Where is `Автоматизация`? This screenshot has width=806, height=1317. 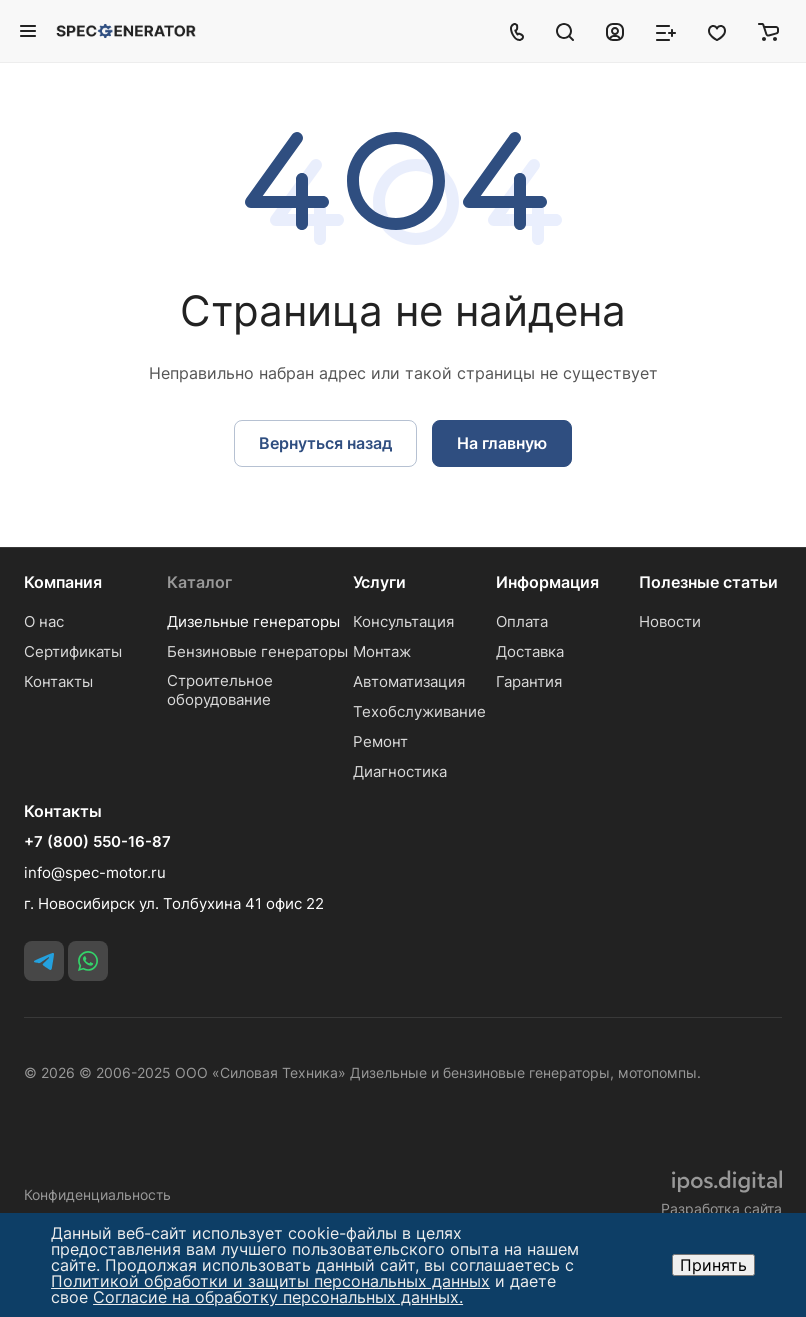
Автоматизация is located at coordinates (409, 681).